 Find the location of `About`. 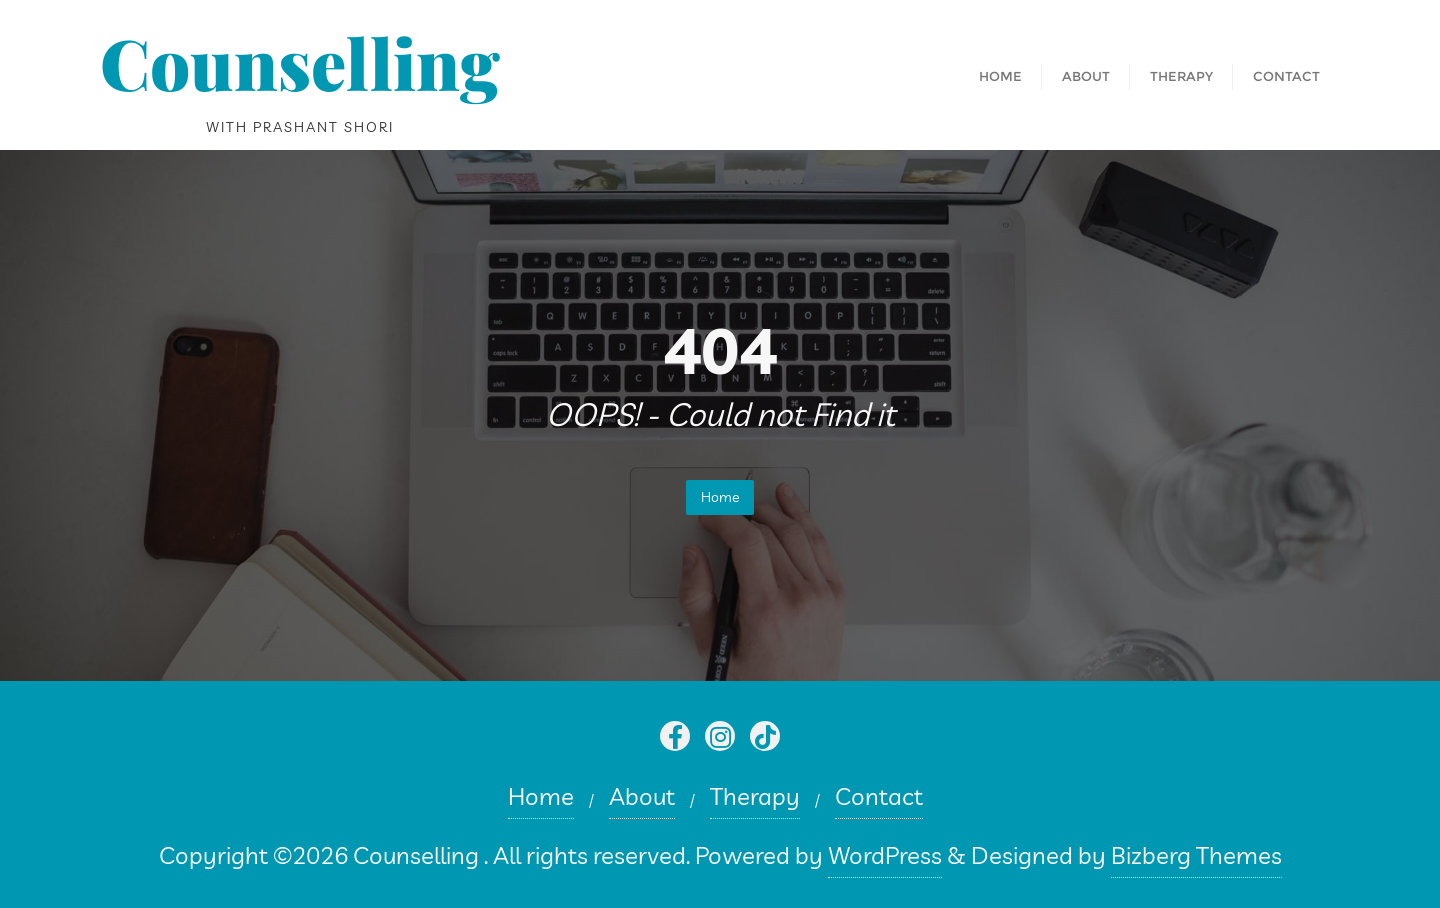

About is located at coordinates (642, 796).